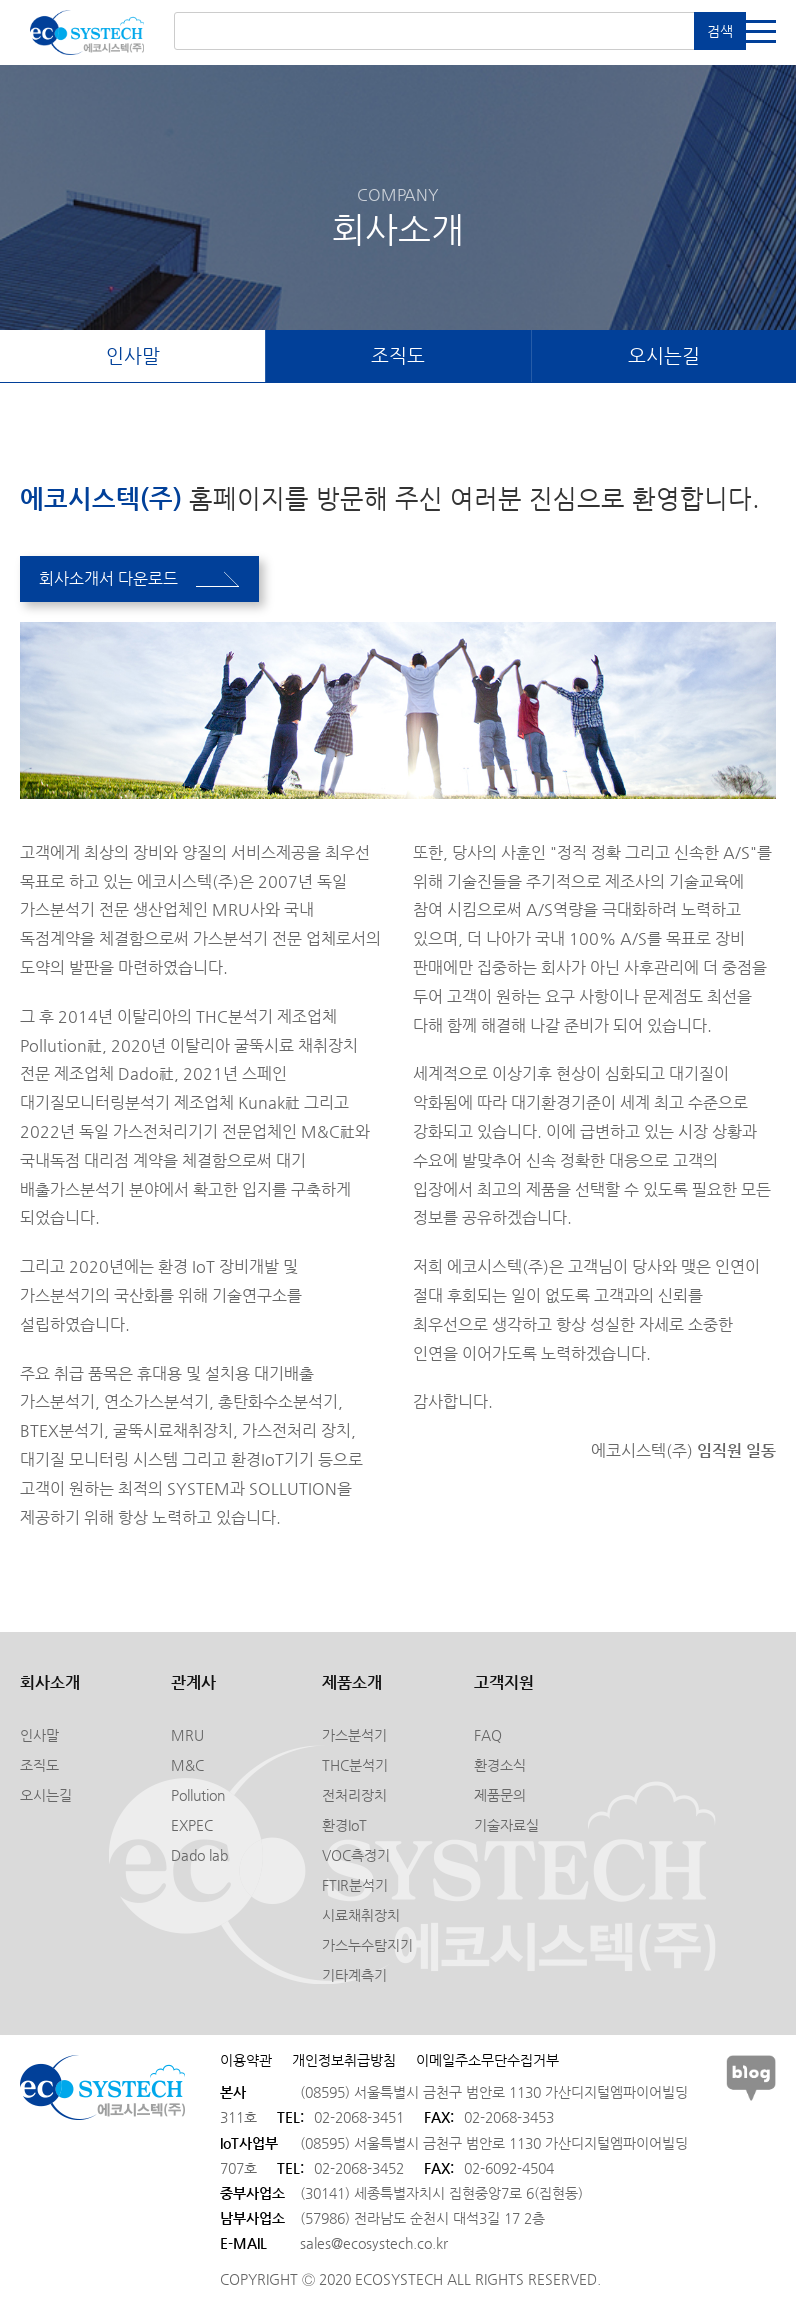 The image size is (796, 2314). Describe the element at coordinates (141, 579) in the screenshot. I see `회사소개서 다운로드` at that location.